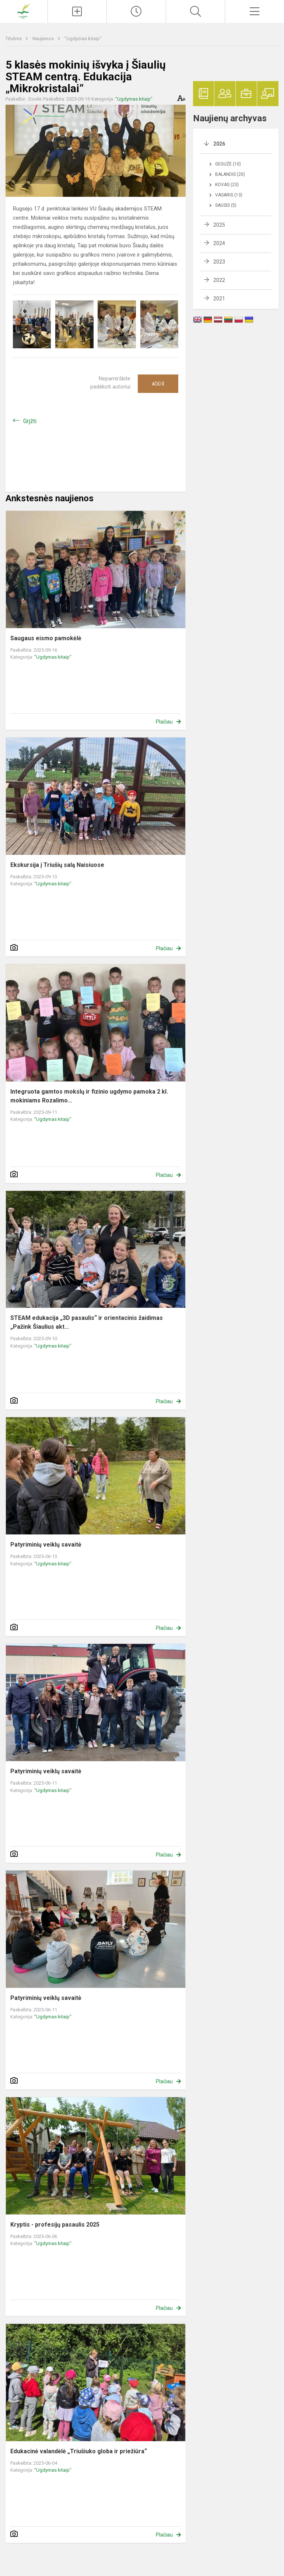 Image resolution: width=284 pixels, height=2576 pixels. I want to click on Grįžti, so click(29, 421).